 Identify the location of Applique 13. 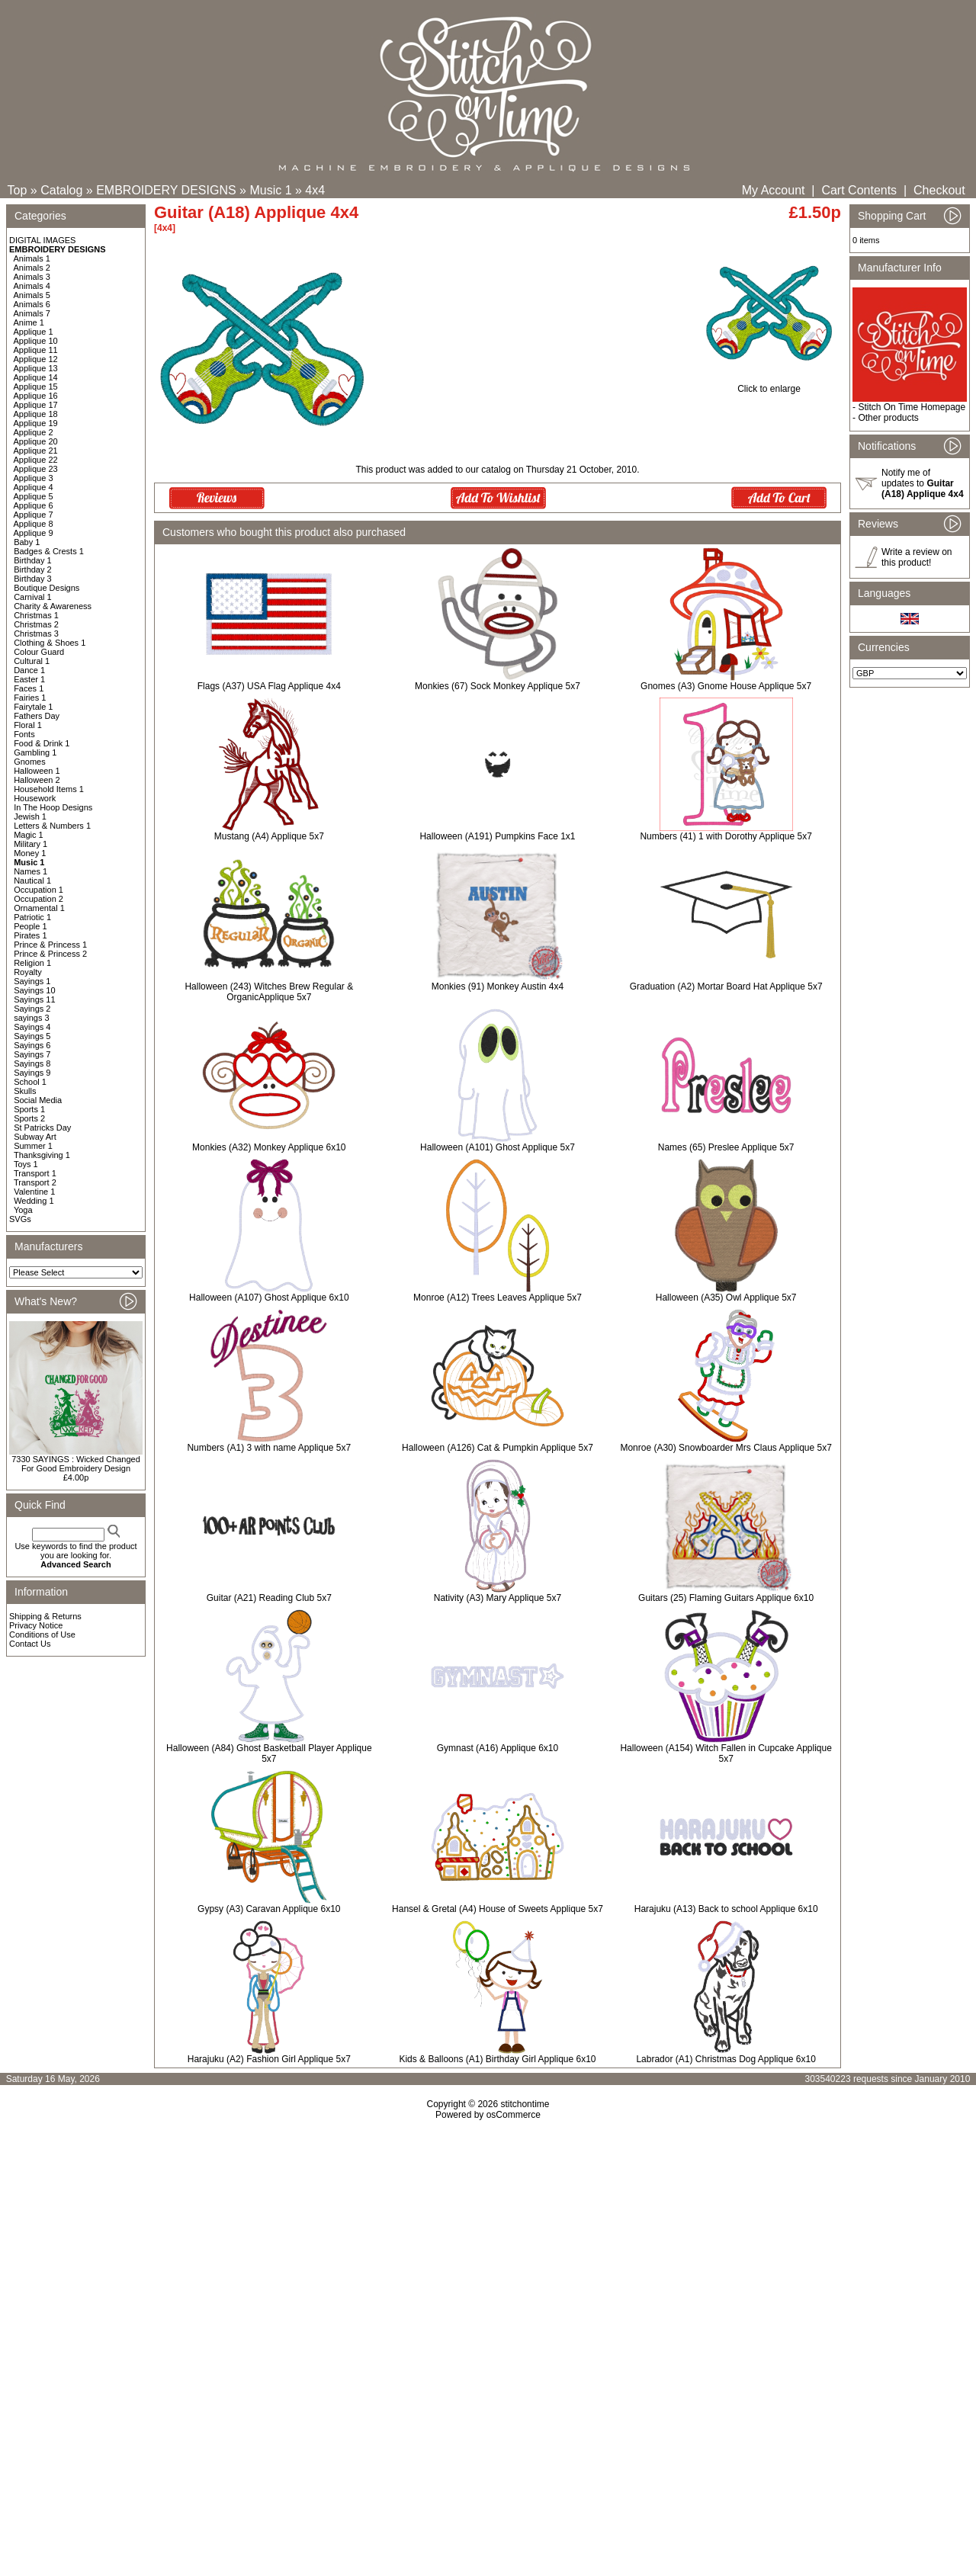
(36, 368).